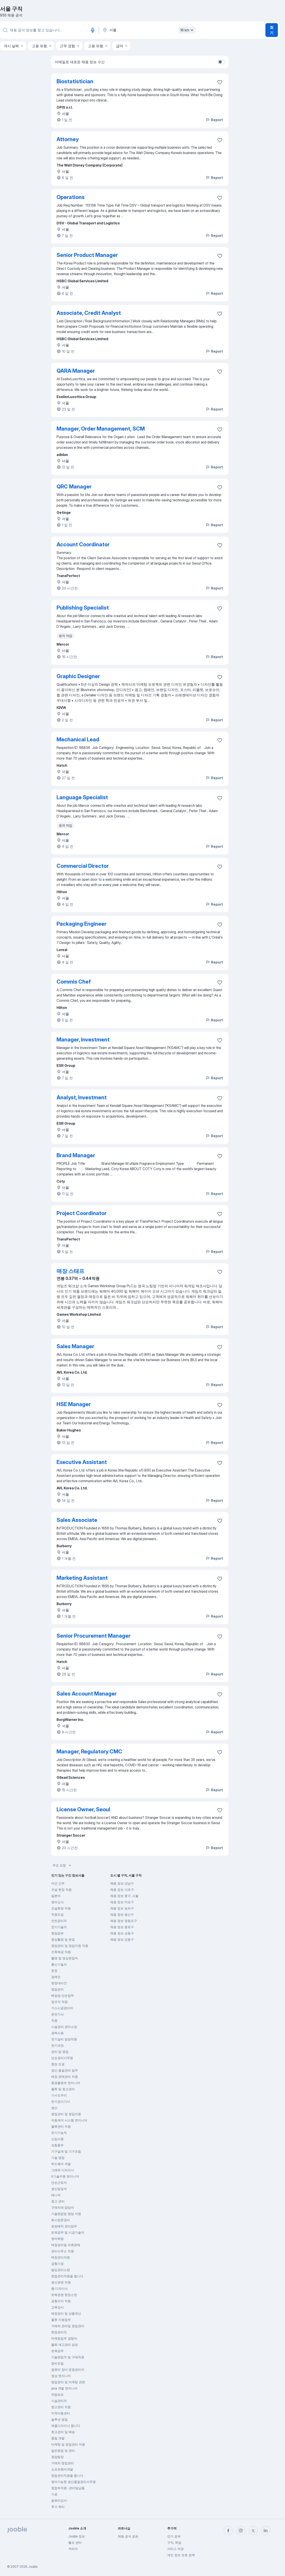 Image resolution: width=285 pixels, height=2576 pixels. I want to click on 영업관리 및 영업지원 직원, so click(69, 1946).